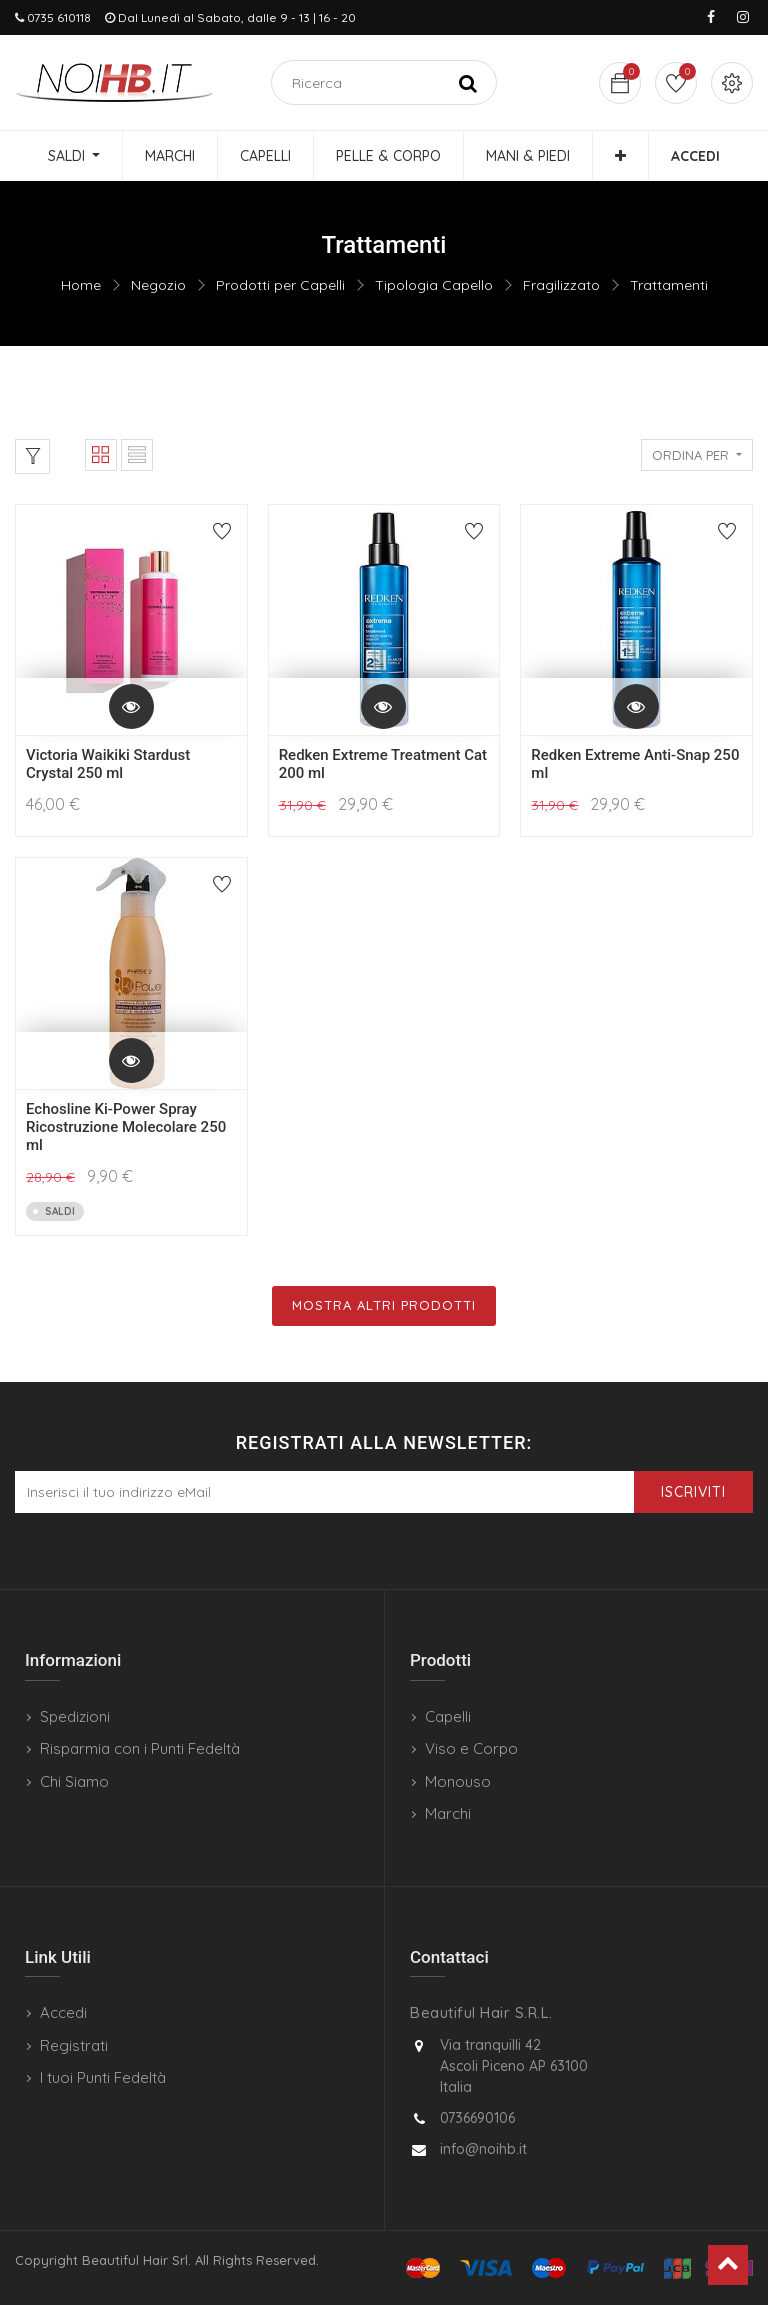  What do you see at coordinates (693, 1492) in the screenshot?
I see `Iscriviti` at bounding box center [693, 1492].